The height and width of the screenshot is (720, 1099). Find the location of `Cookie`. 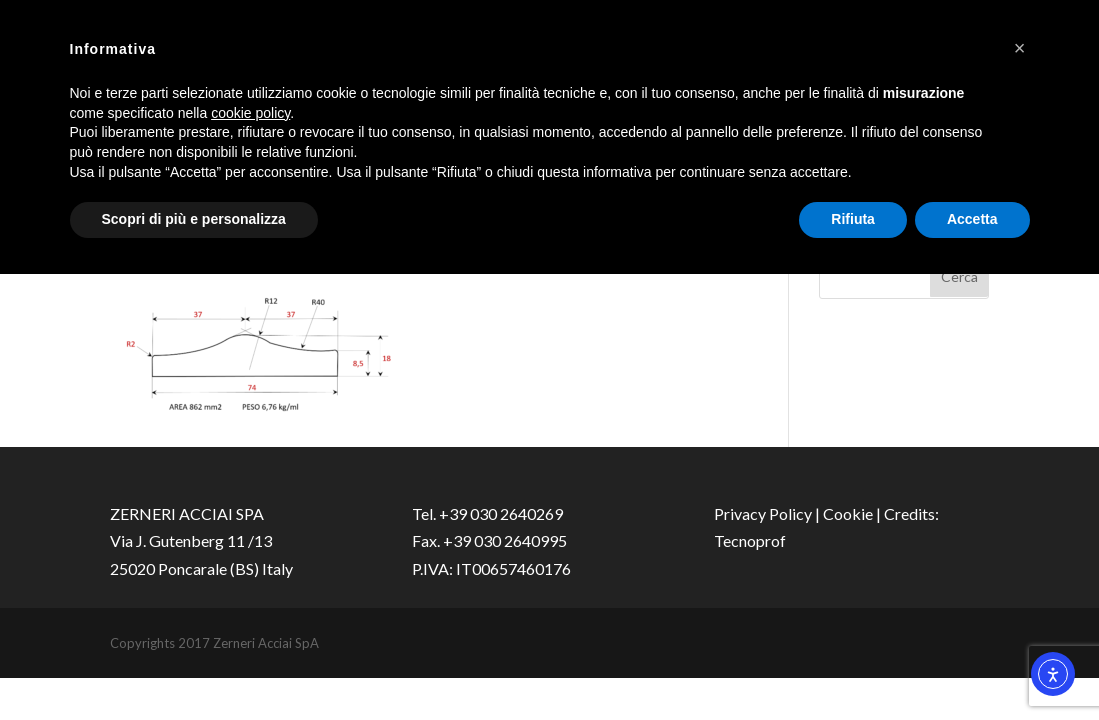

Cookie is located at coordinates (848, 513).